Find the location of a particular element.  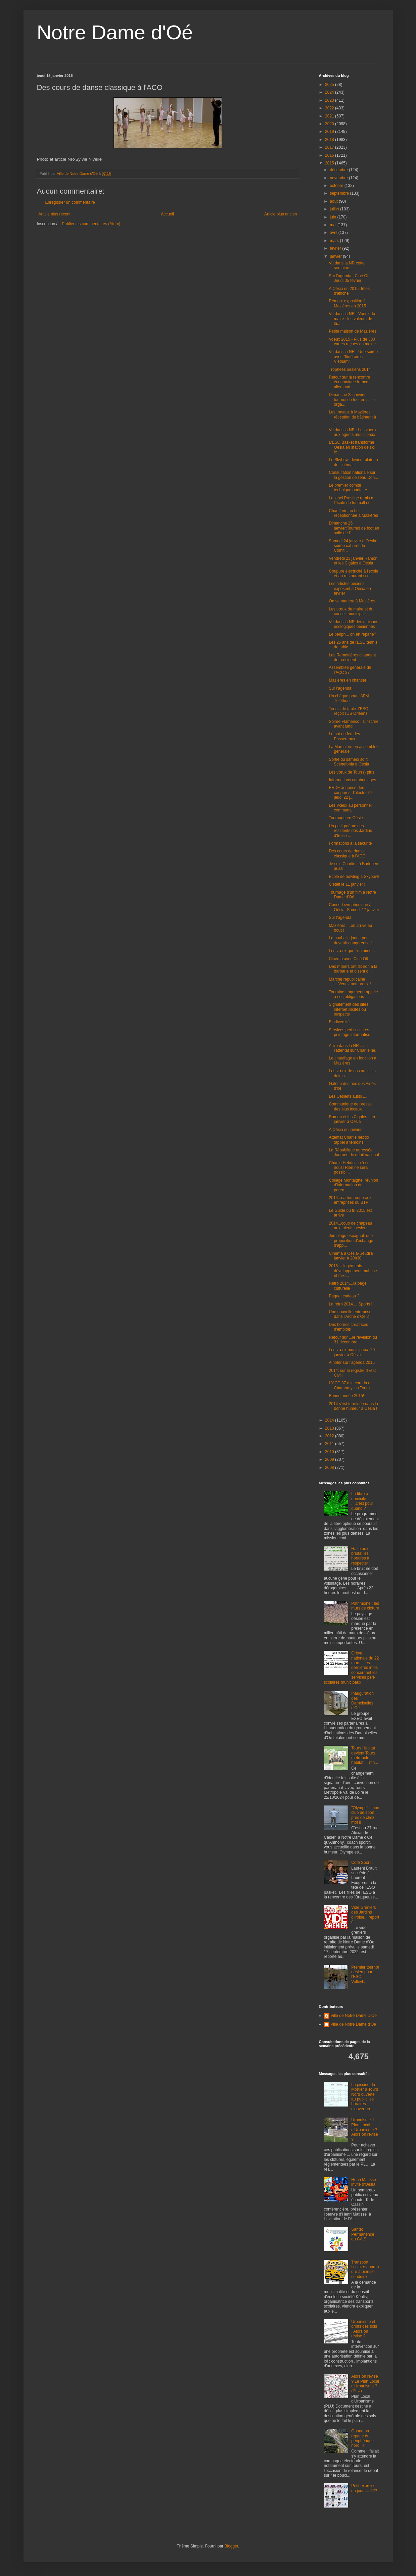

2024 is located at coordinates (330, 92).